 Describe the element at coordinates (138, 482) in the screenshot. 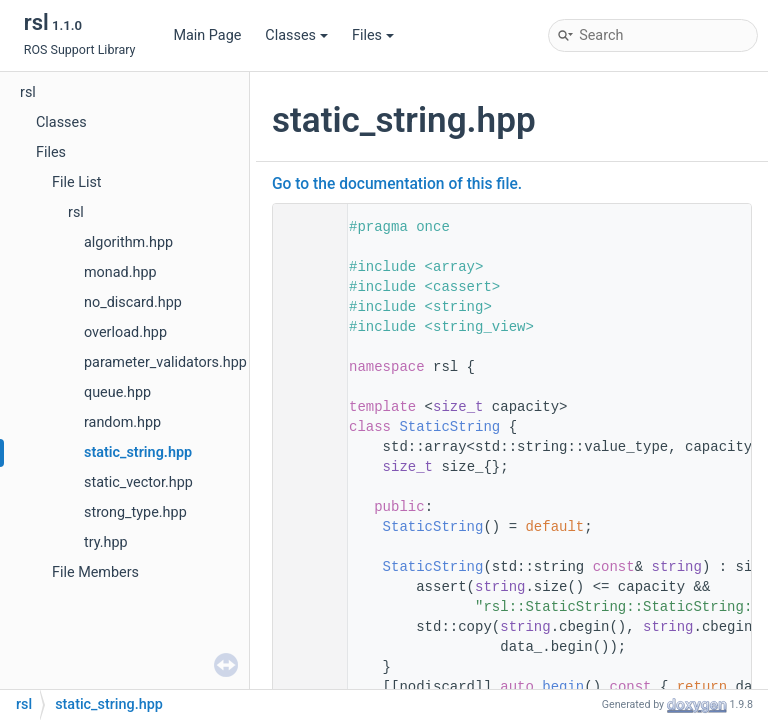

I see `static_vector.hpp` at that location.